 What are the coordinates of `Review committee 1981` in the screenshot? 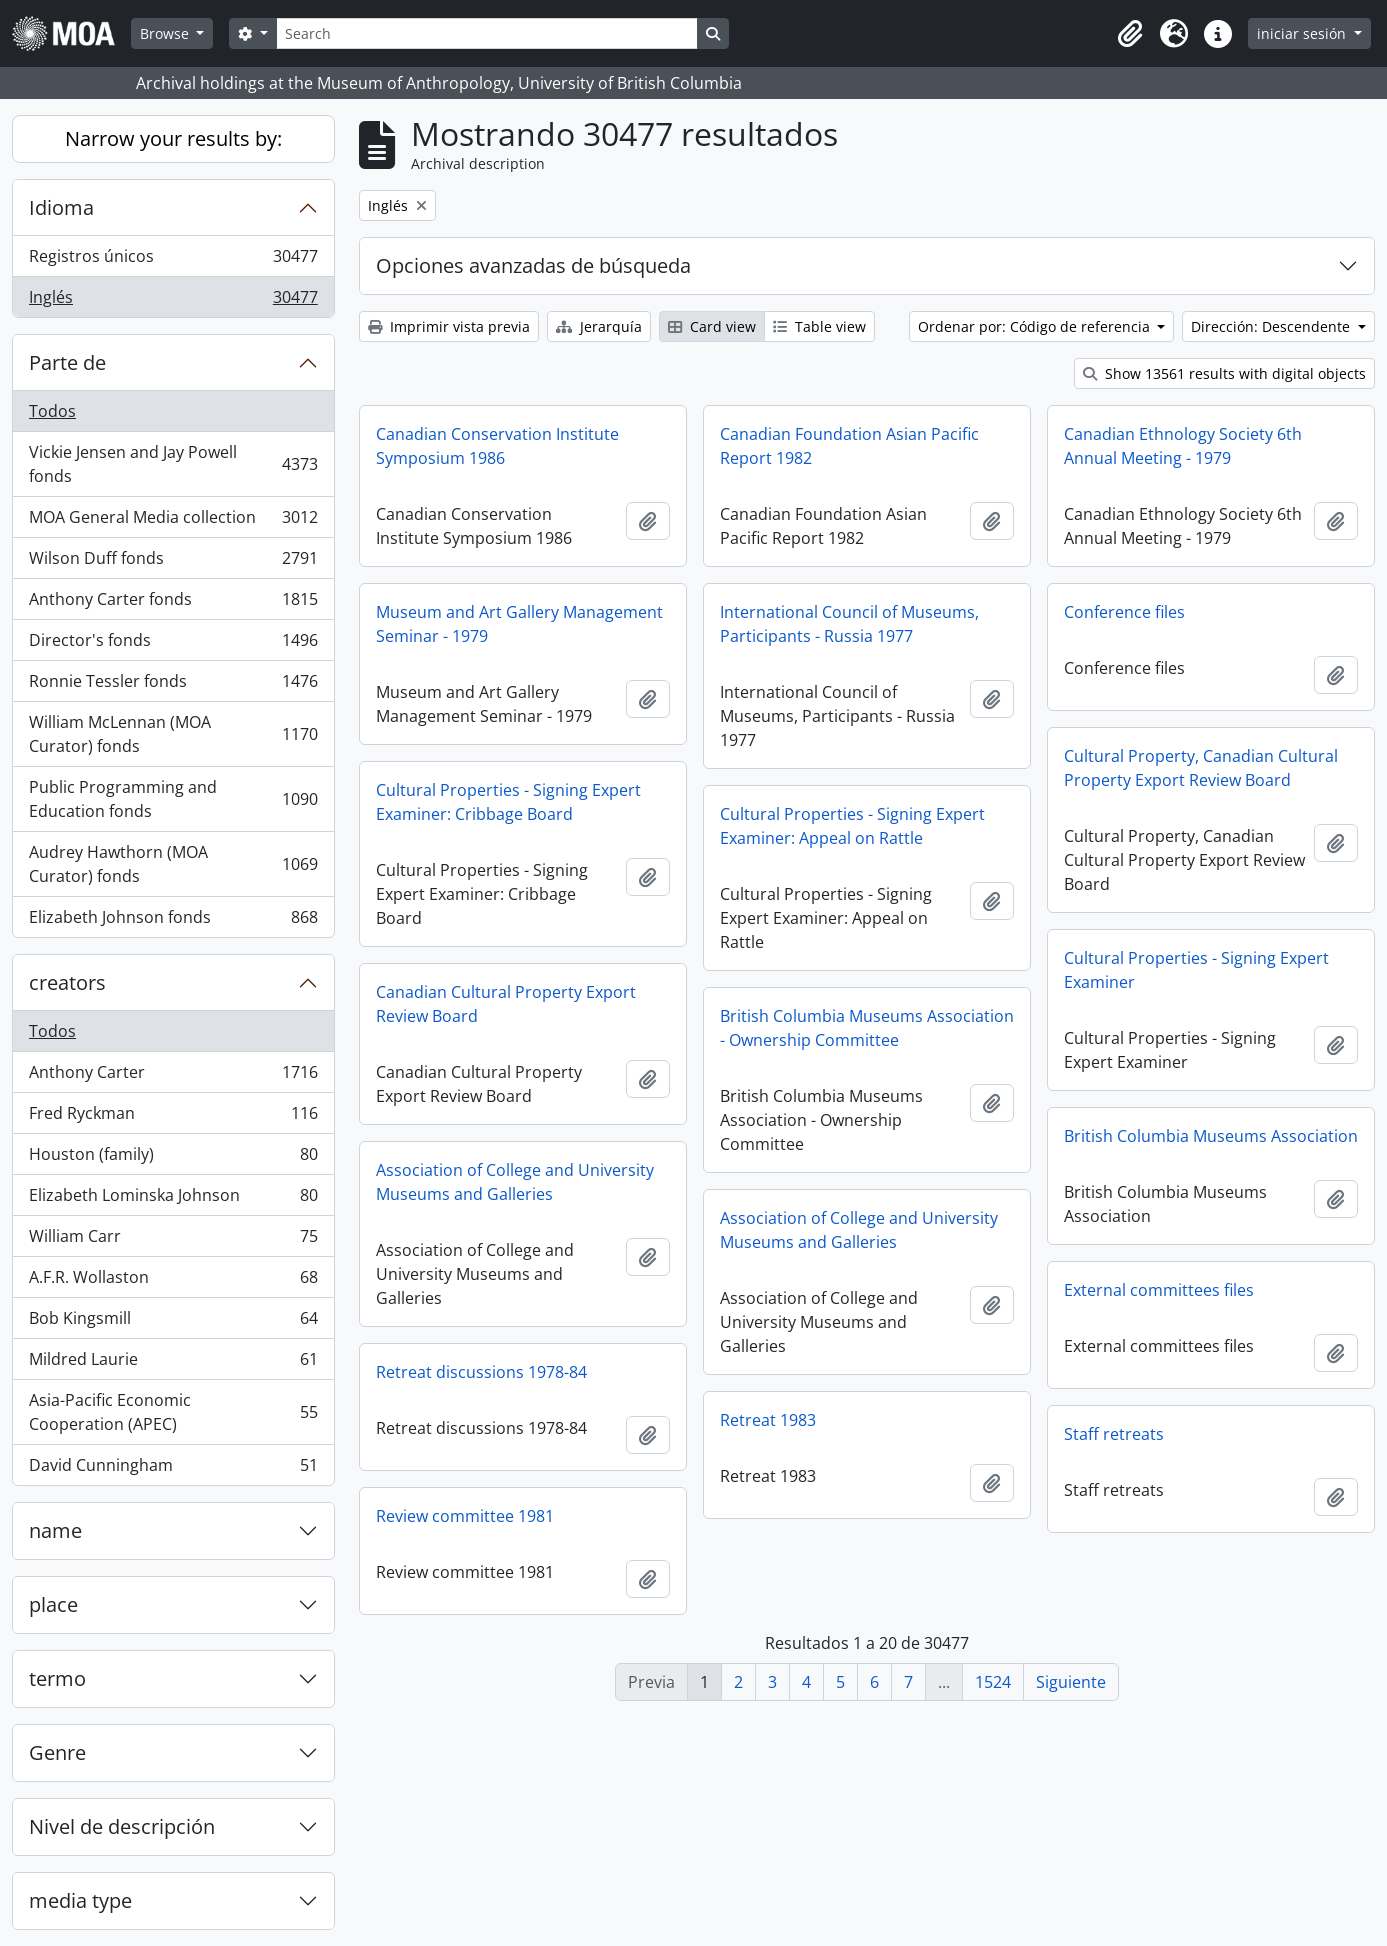 It's located at (465, 1516).